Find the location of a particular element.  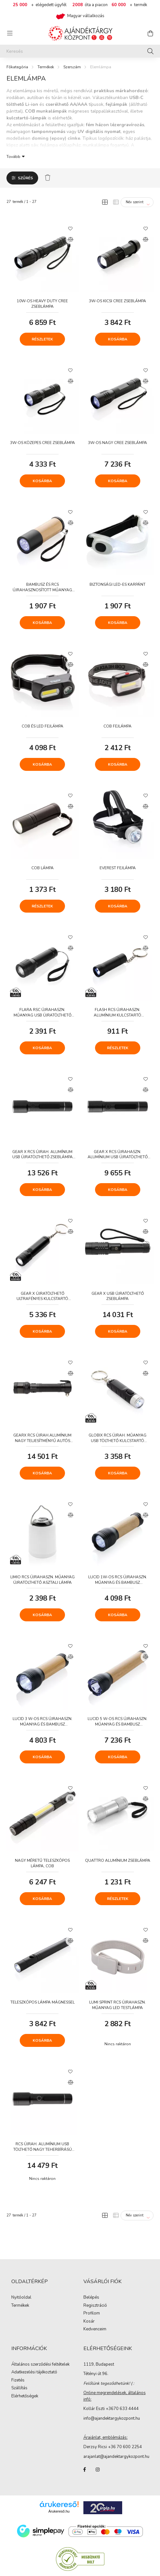

Elérhetőségek is located at coordinates (24, 2396).